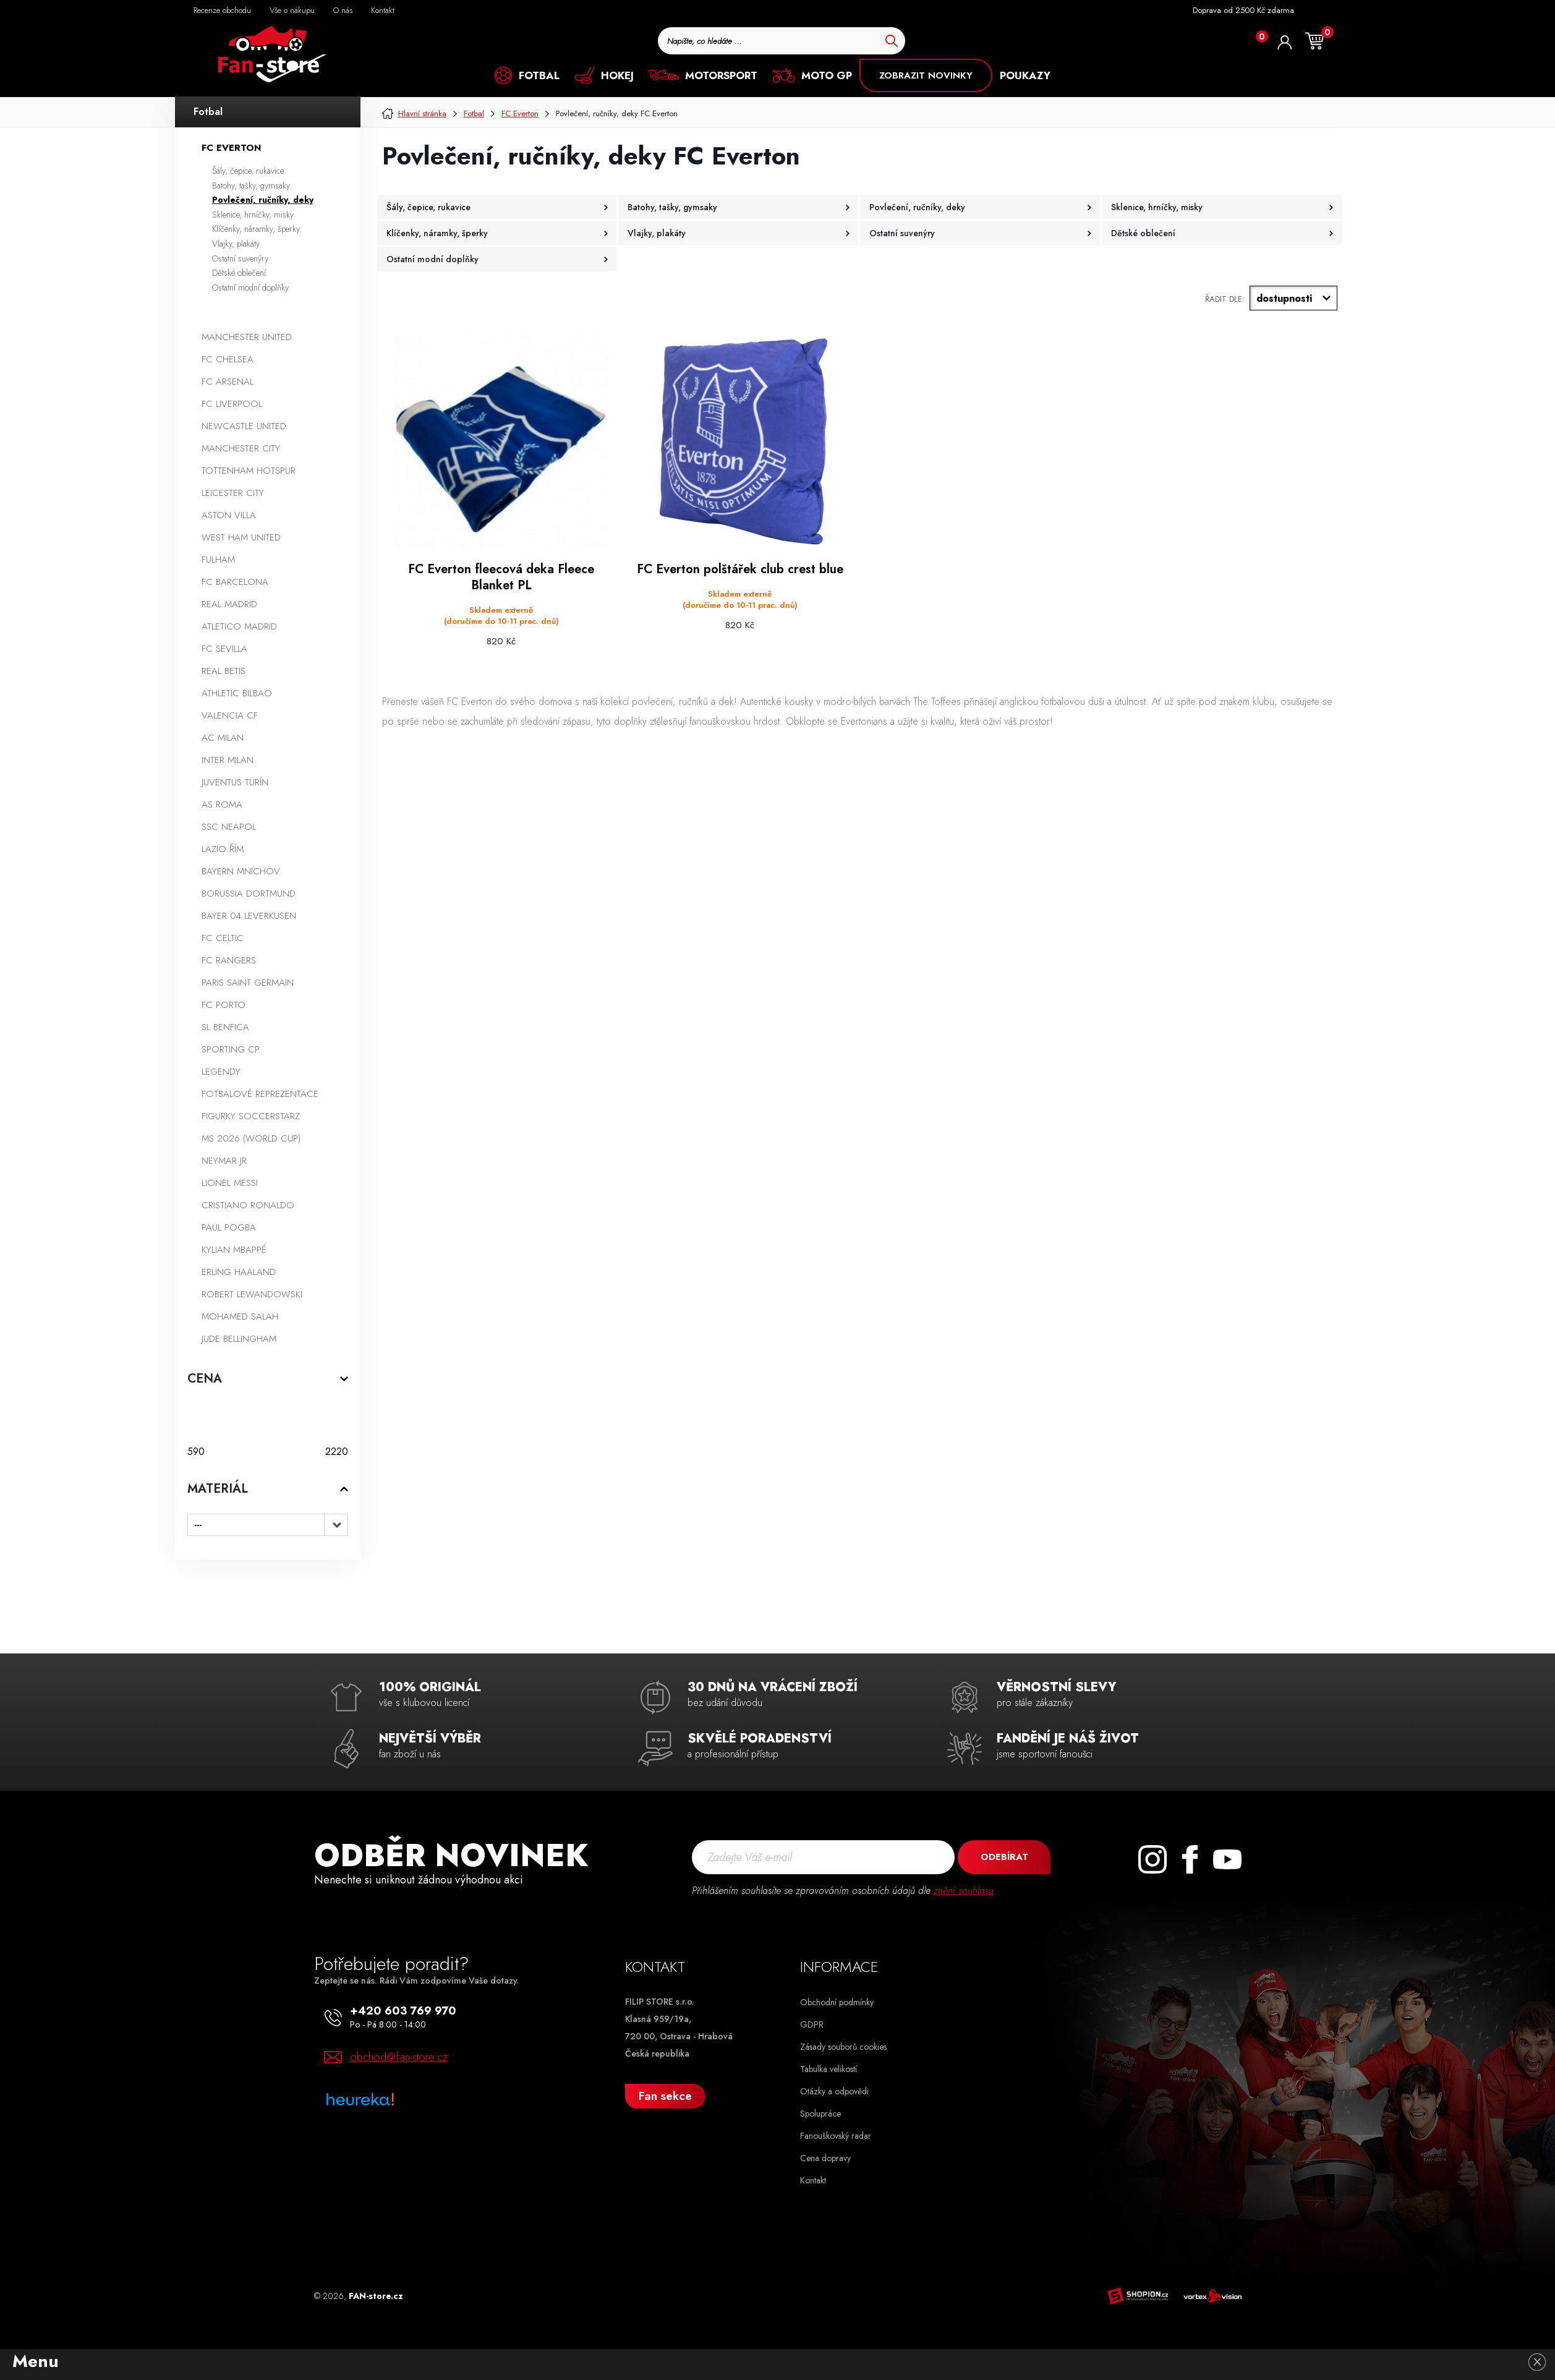  What do you see at coordinates (229, 827) in the screenshot?
I see `SSC Neapol` at bounding box center [229, 827].